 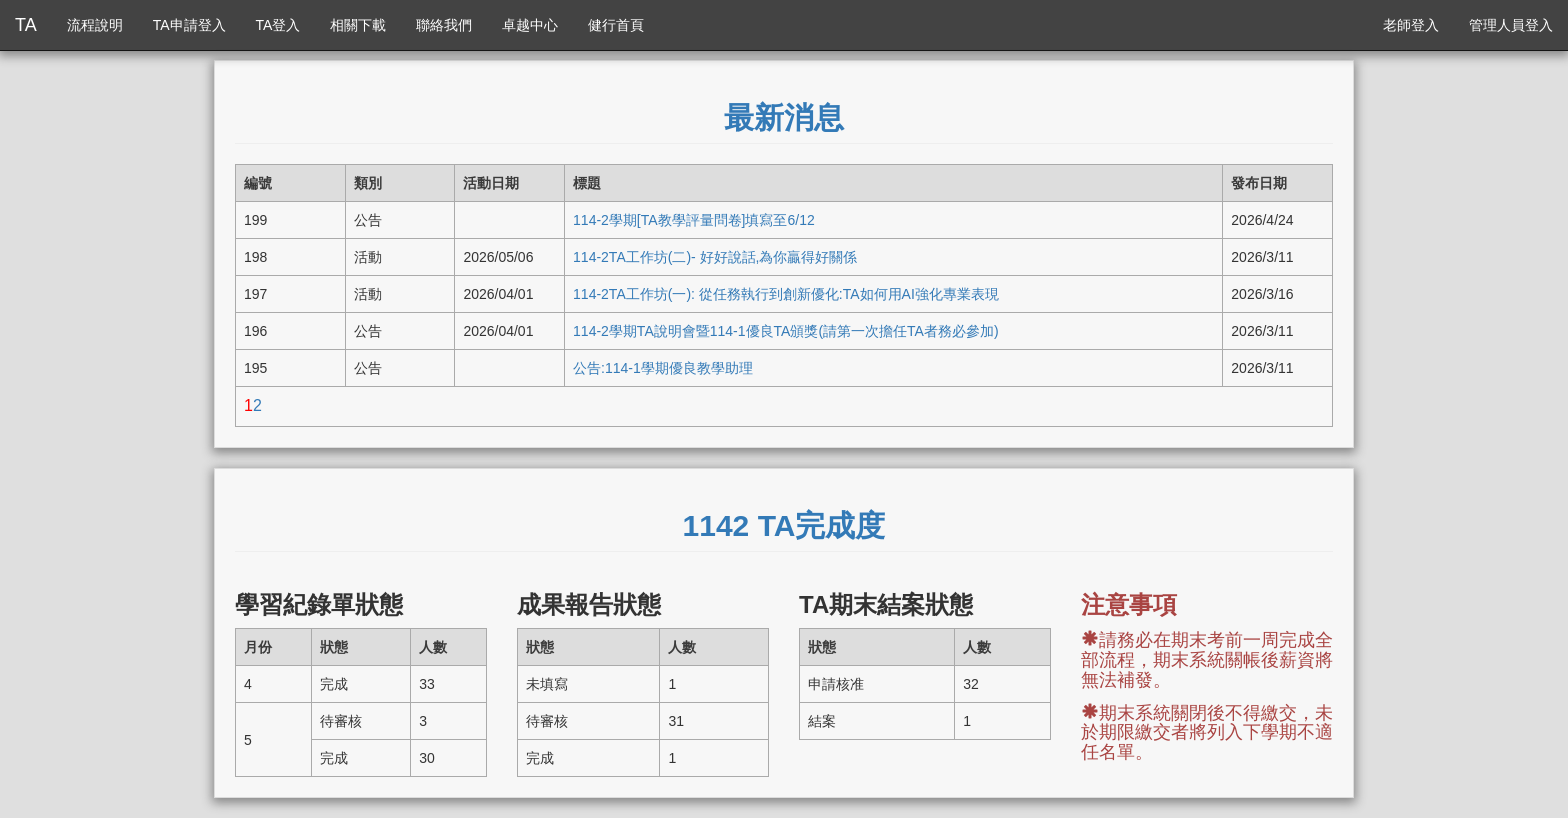 What do you see at coordinates (278, 25) in the screenshot?
I see `TA登入` at bounding box center [278, 25].